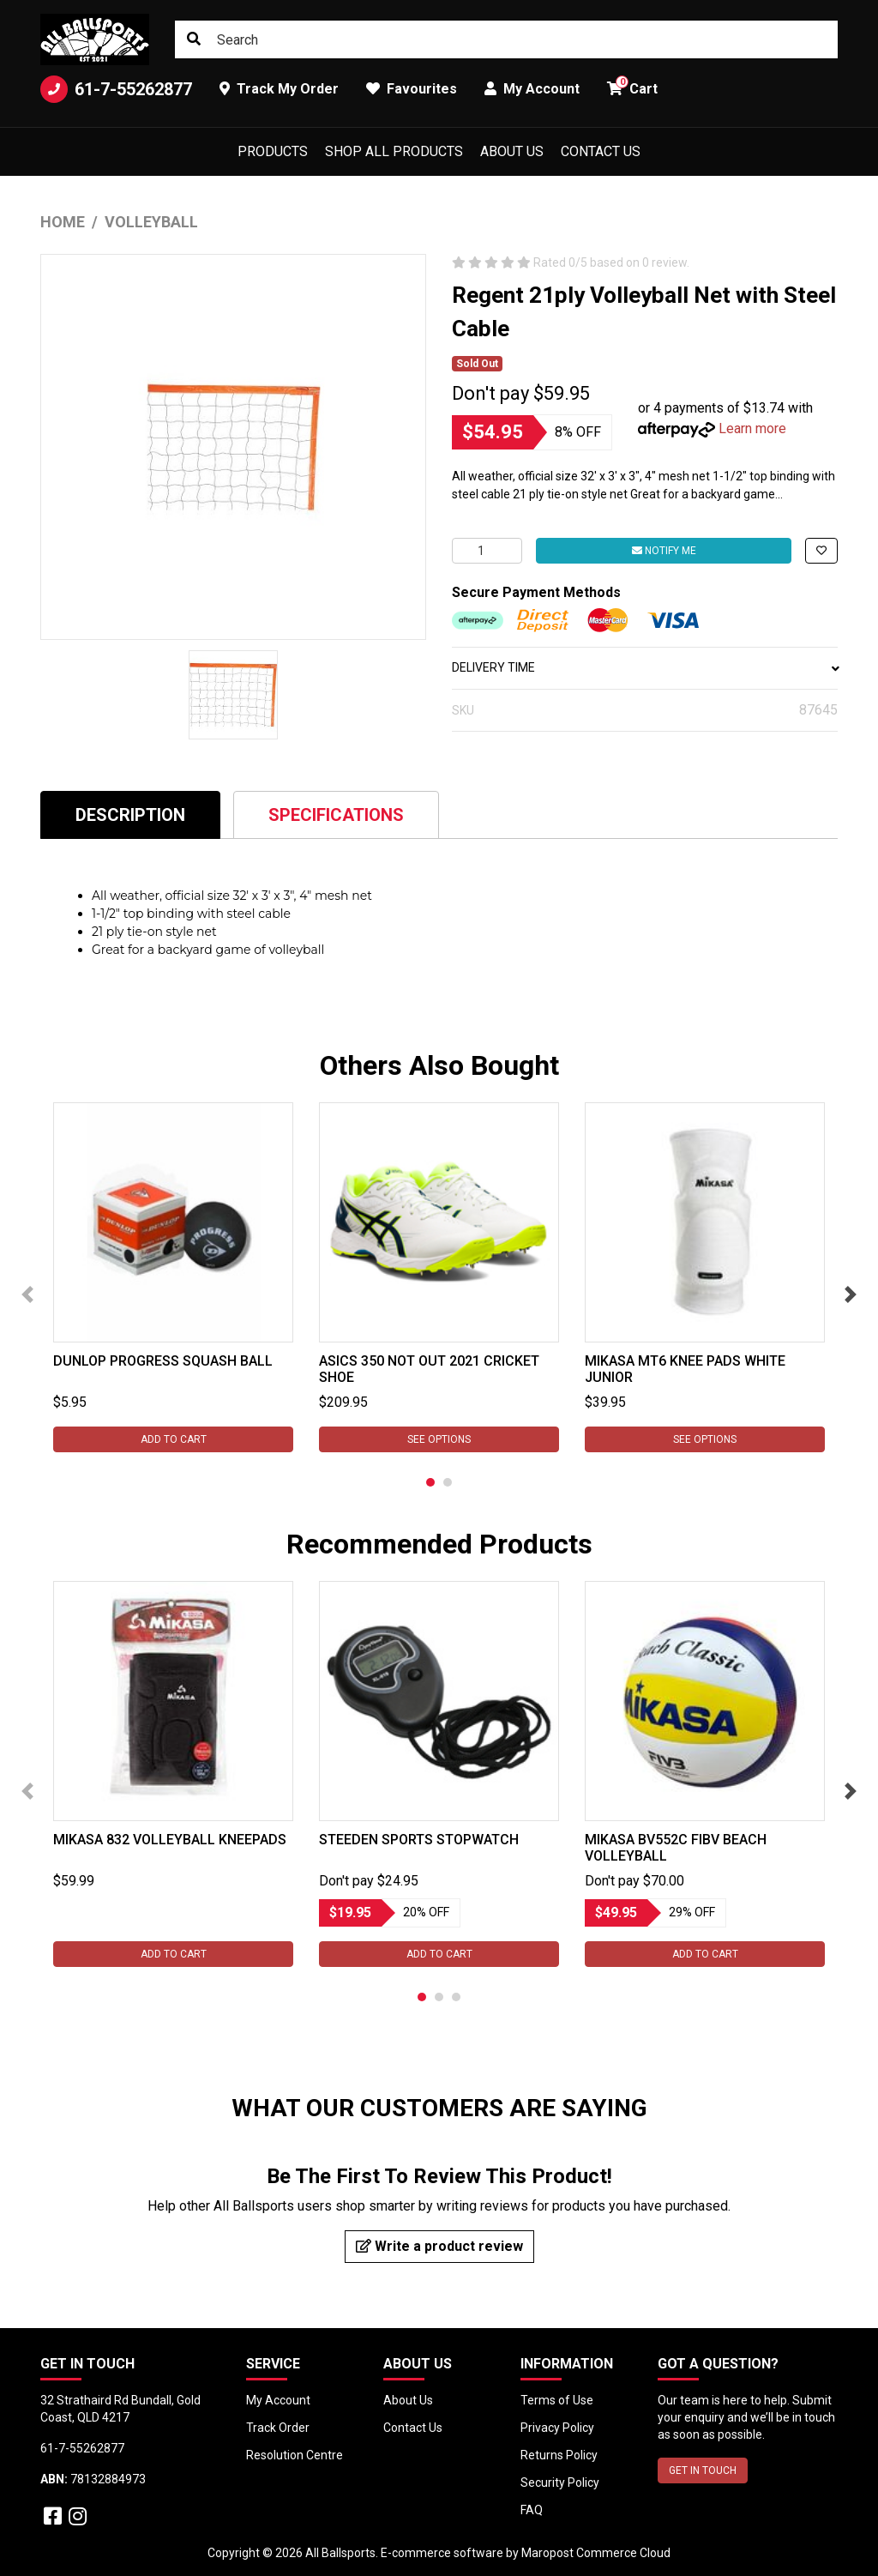  I want to click on Products, so click(273, 151).